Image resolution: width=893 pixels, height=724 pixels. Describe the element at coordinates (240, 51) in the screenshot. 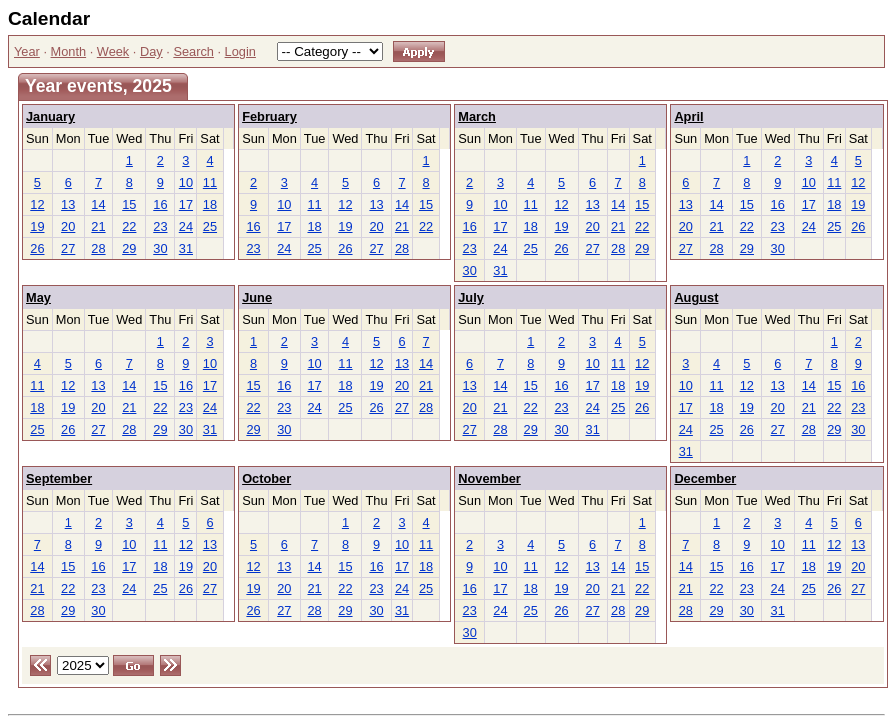

I see `Login` at that location.